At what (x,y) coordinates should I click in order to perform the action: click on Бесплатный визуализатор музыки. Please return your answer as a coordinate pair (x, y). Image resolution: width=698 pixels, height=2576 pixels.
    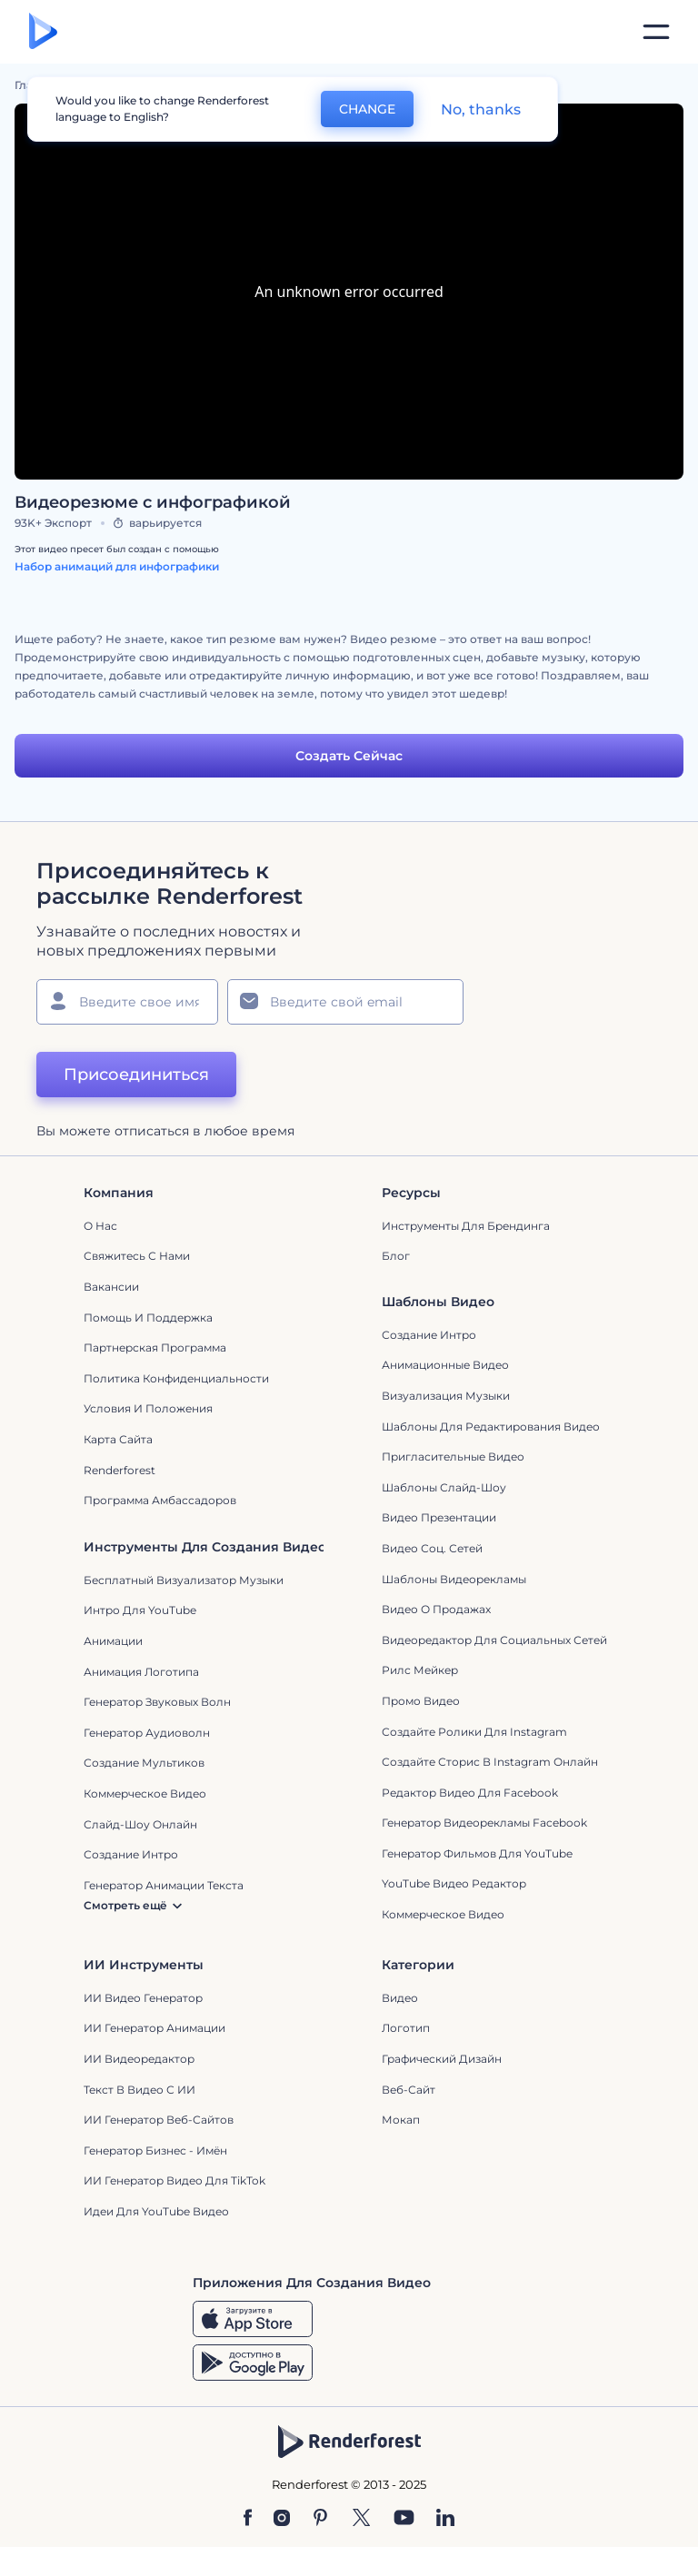
    Looking at the image, I should click on (184, 1580).